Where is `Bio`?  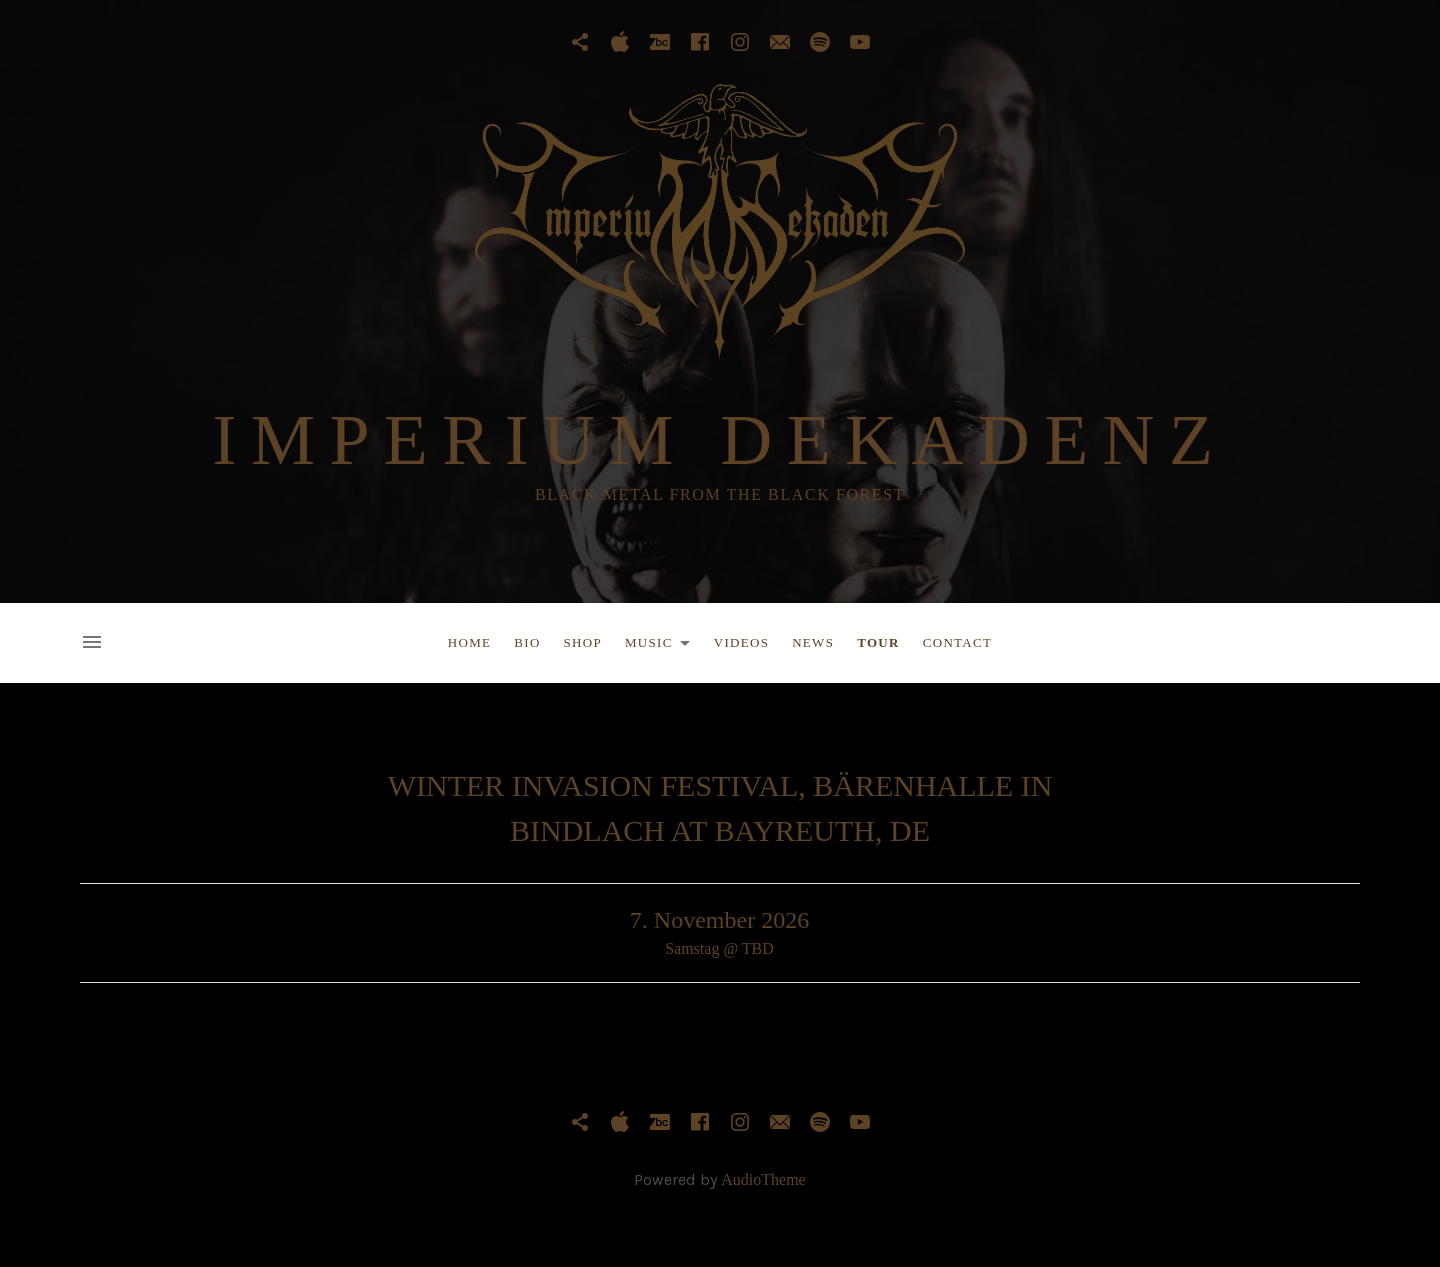
Bio is located at coordinates (527, 642).